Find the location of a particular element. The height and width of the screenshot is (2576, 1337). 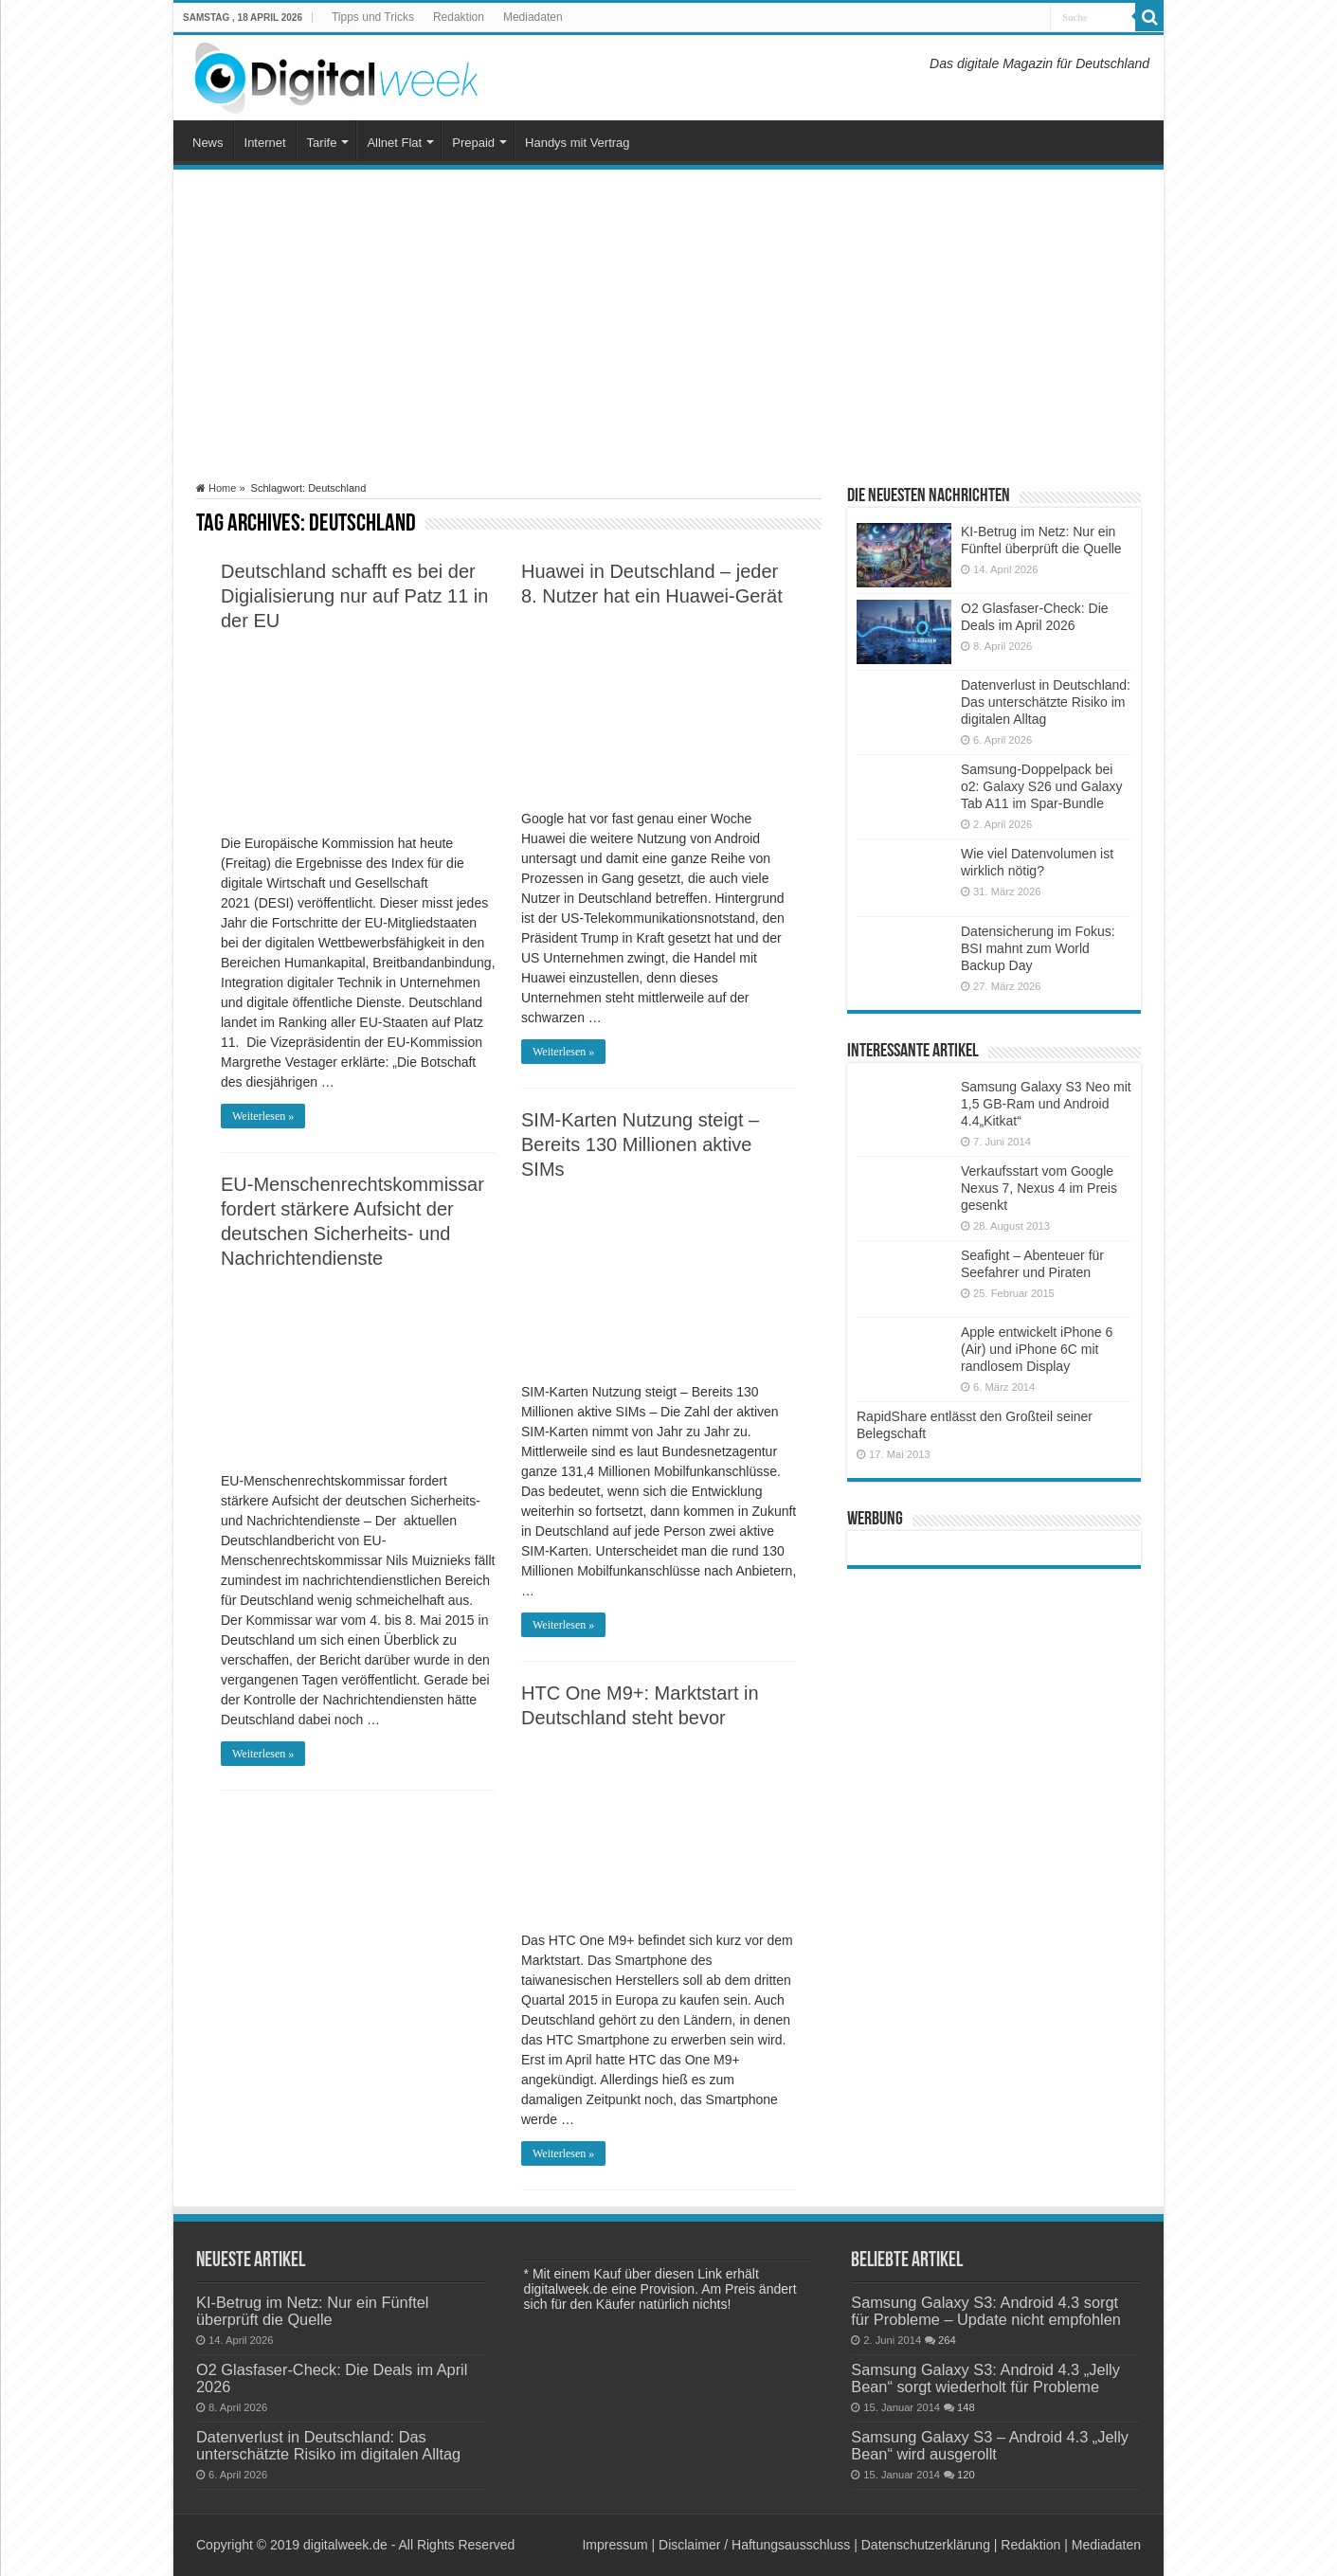

Verkaufsstart vom Google Nexus 7, Nexus 4 im Preis gesenkt is located at coordinates (1039, 1188).